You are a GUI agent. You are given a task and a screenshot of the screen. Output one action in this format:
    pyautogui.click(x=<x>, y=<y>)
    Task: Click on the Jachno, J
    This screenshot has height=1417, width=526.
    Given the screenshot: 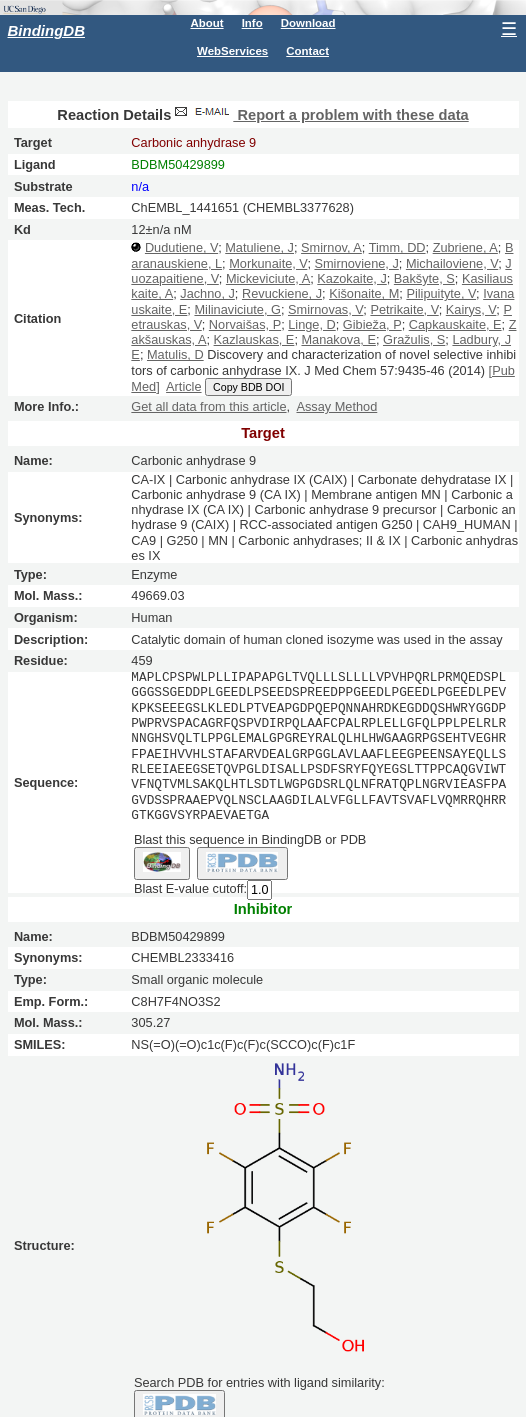 What is the action you would take?
    pyautogui.click(x=207, y=293)
    